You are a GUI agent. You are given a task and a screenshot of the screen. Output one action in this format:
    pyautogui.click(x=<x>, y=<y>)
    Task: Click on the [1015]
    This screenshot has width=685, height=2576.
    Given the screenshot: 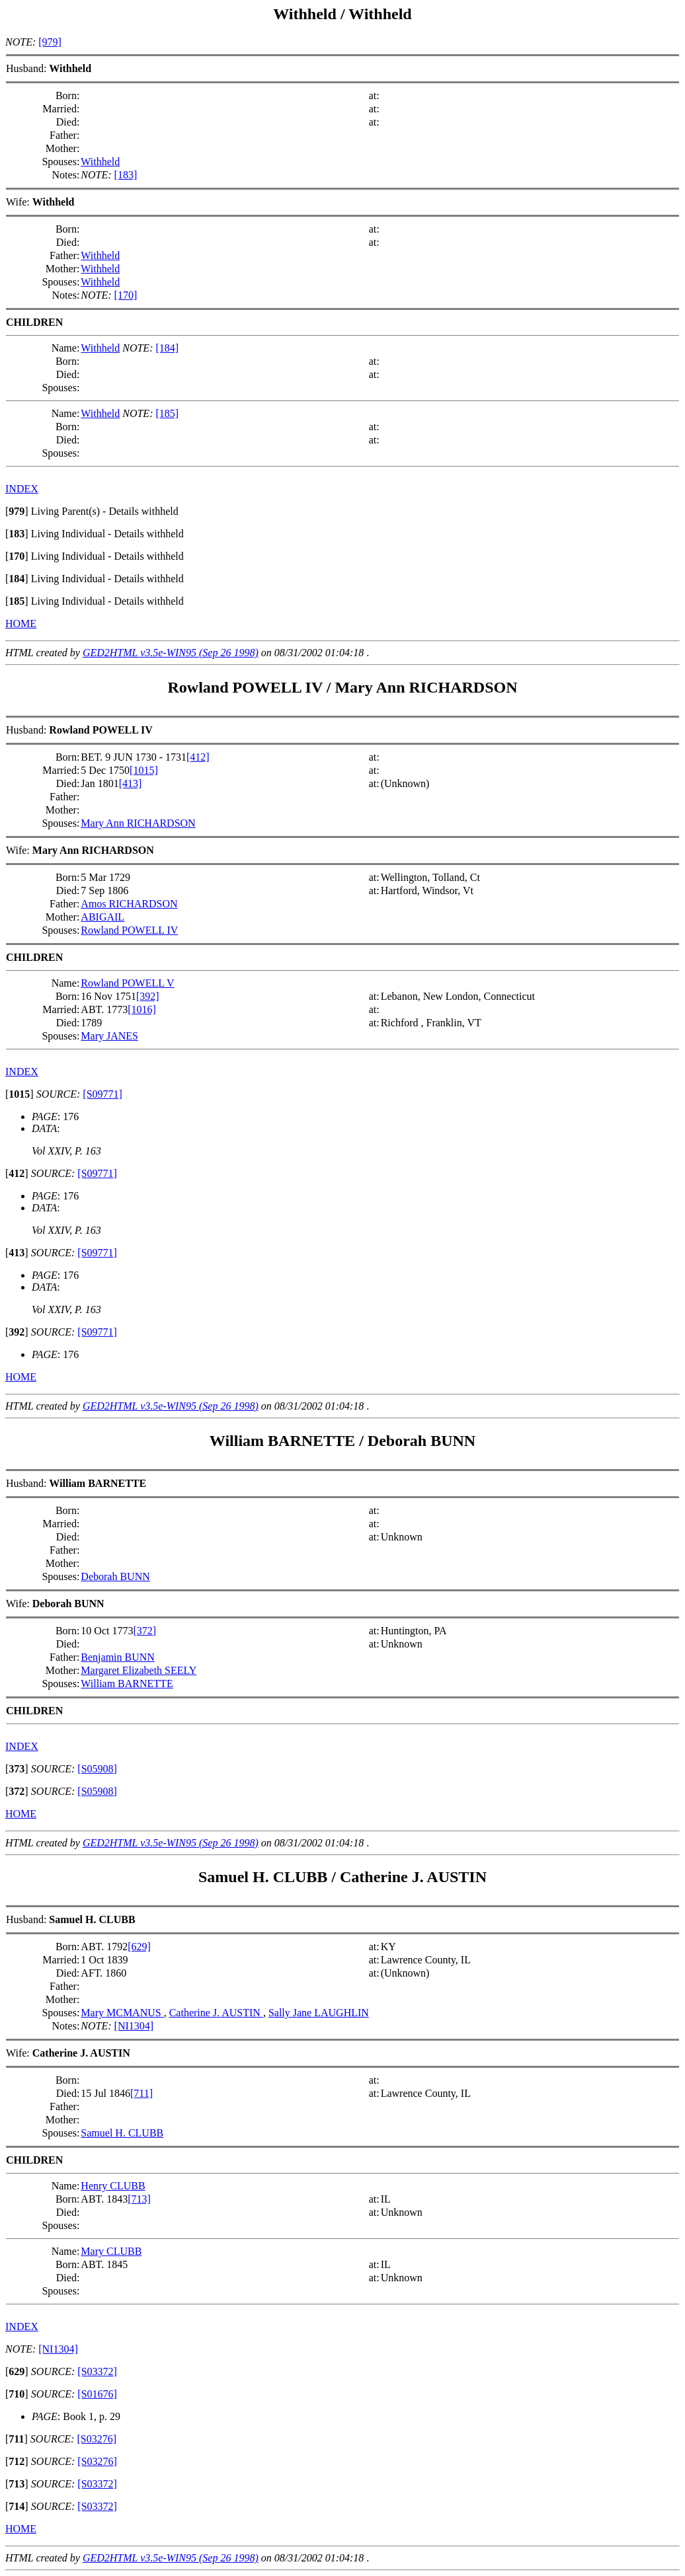 What is the action you would take?
    pyautogui.click(x=144, y=770)
    